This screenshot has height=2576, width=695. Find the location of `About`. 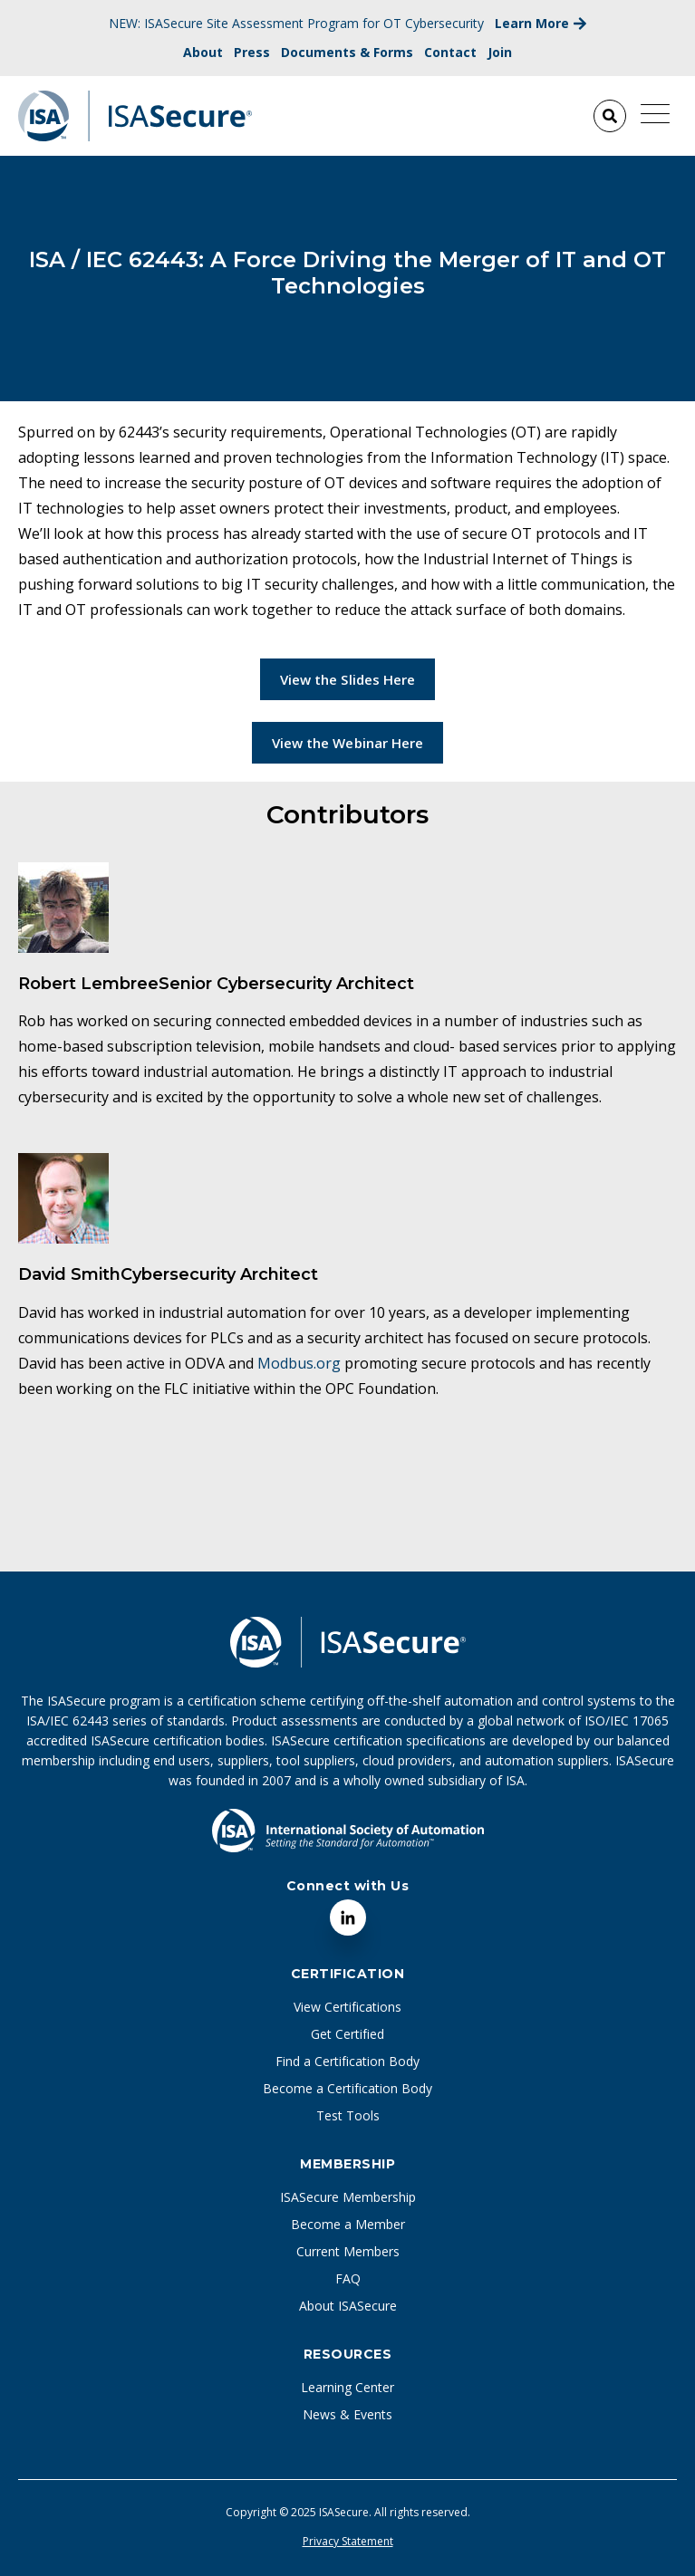

About is located at coordinates (203, 52).